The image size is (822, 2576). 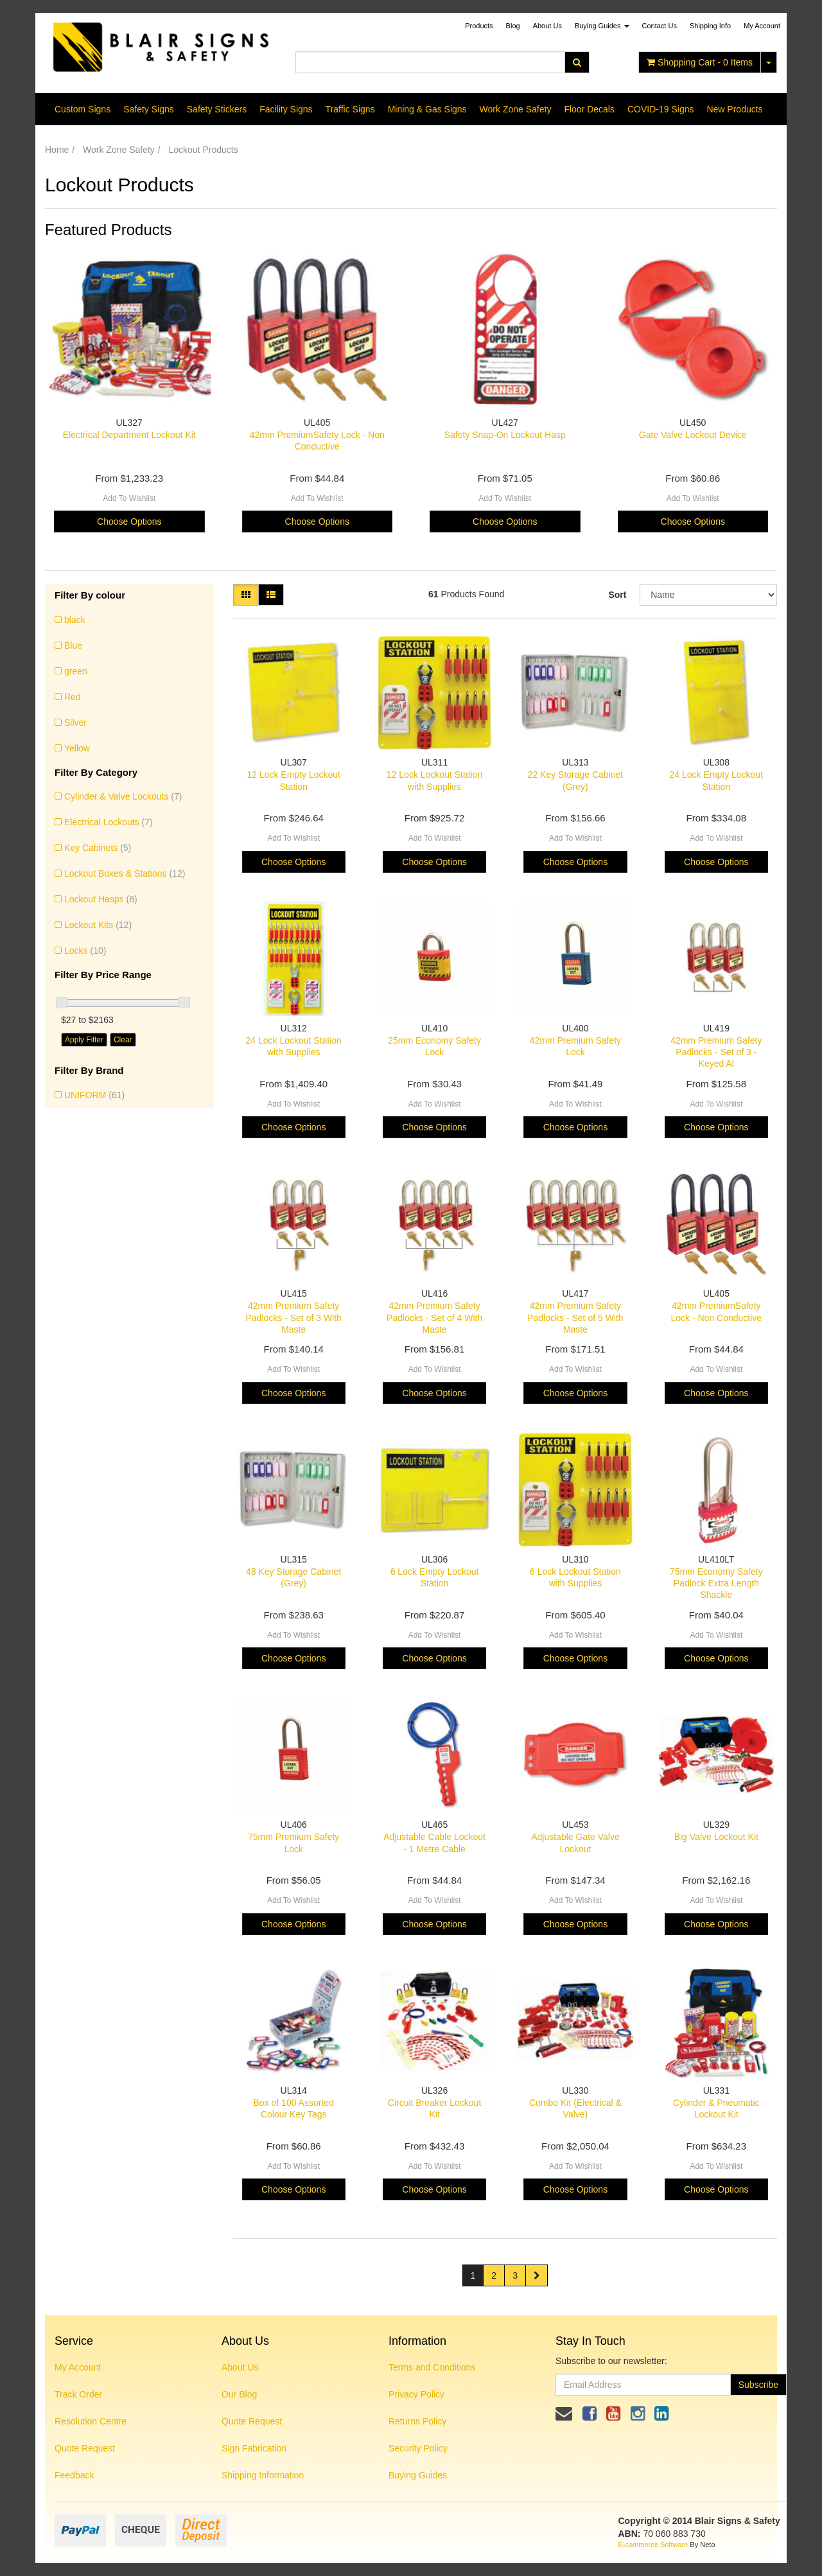 I want to click on Sort, so click(x=617, y=595).